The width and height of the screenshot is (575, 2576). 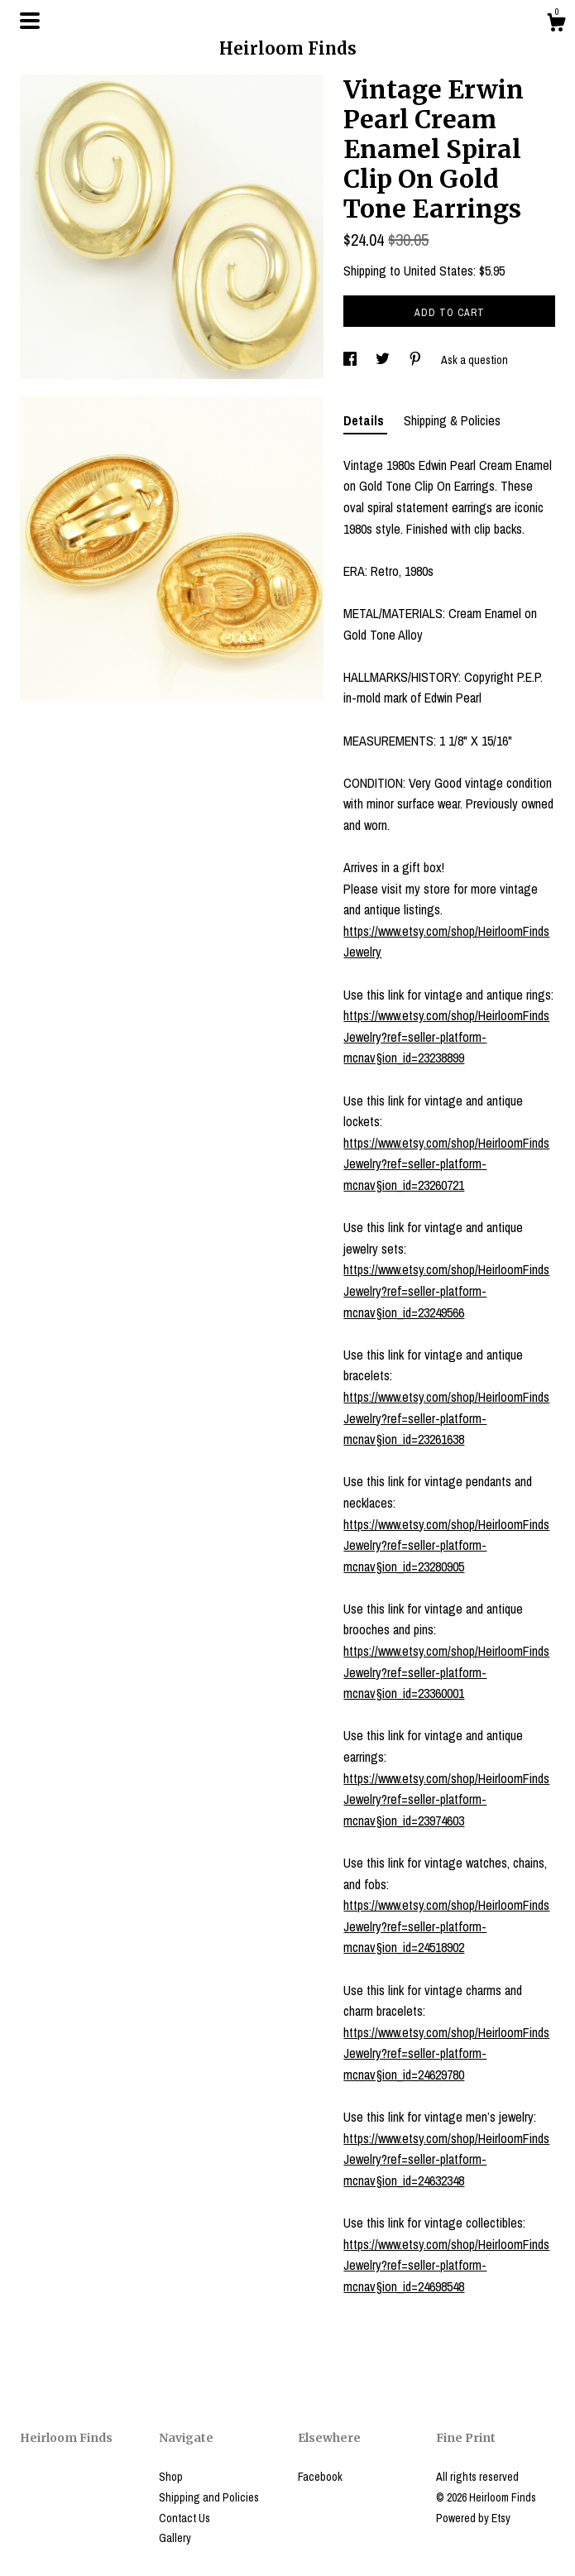 What do you see at coordinates (556, 24) in the screenshot?
I see `[Cart]` at bounding box center [556, 24].